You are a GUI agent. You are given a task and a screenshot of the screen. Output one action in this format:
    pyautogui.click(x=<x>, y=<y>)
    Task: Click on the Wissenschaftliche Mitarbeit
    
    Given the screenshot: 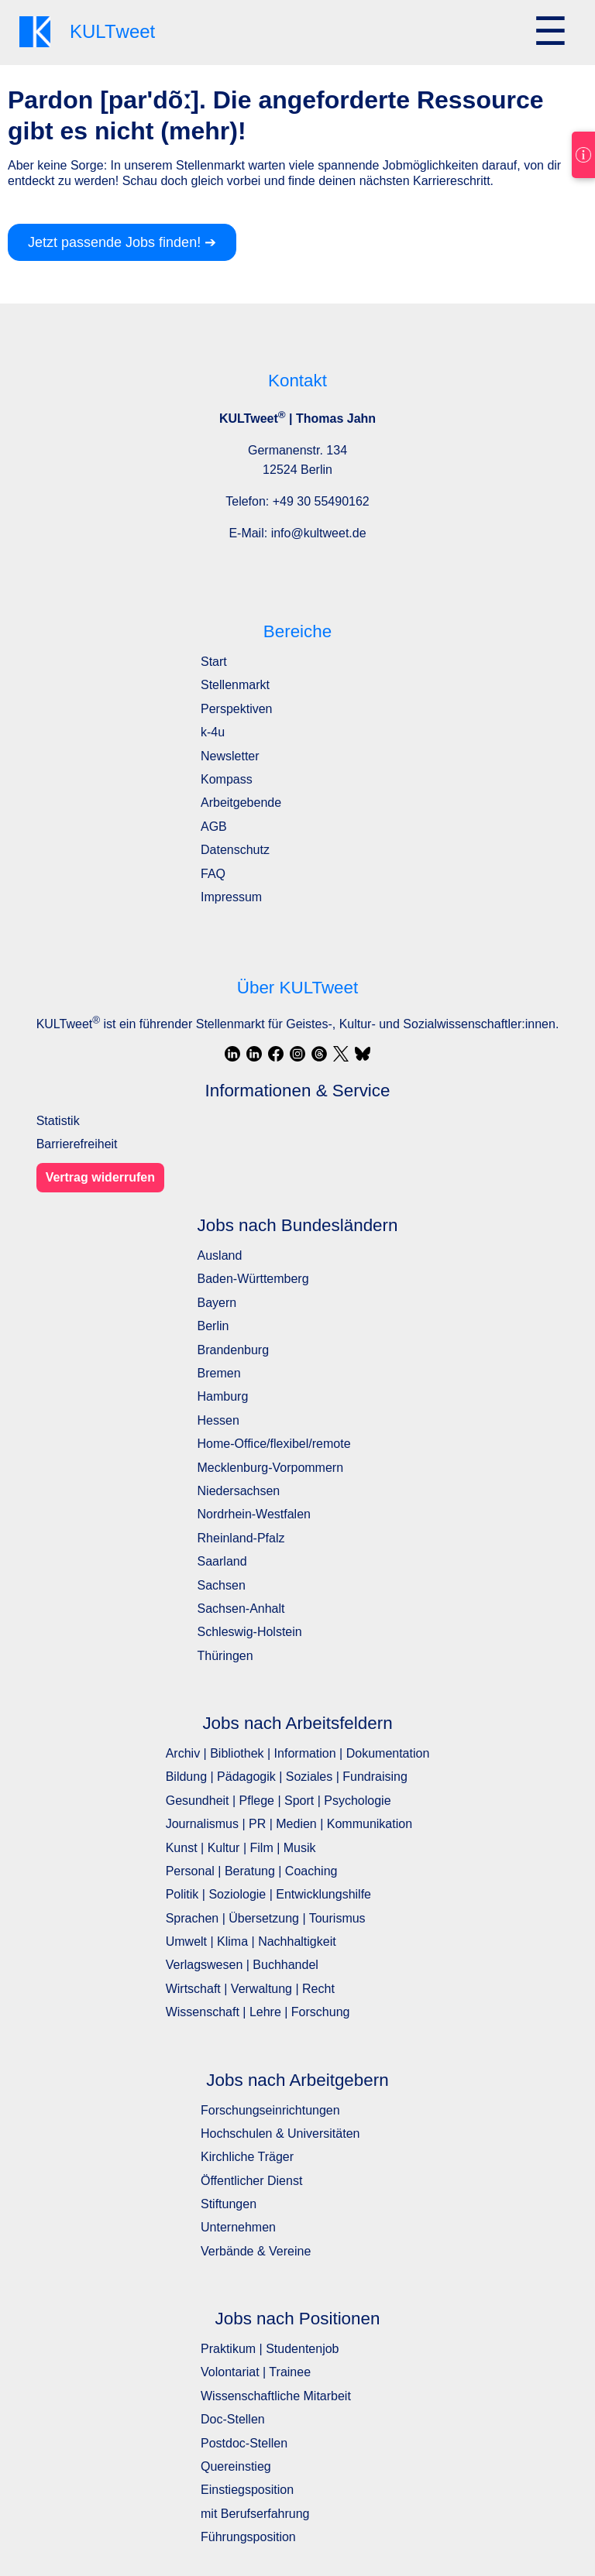 What is the action you would take?
    pyautogui.click(x=276, y=2396)
    